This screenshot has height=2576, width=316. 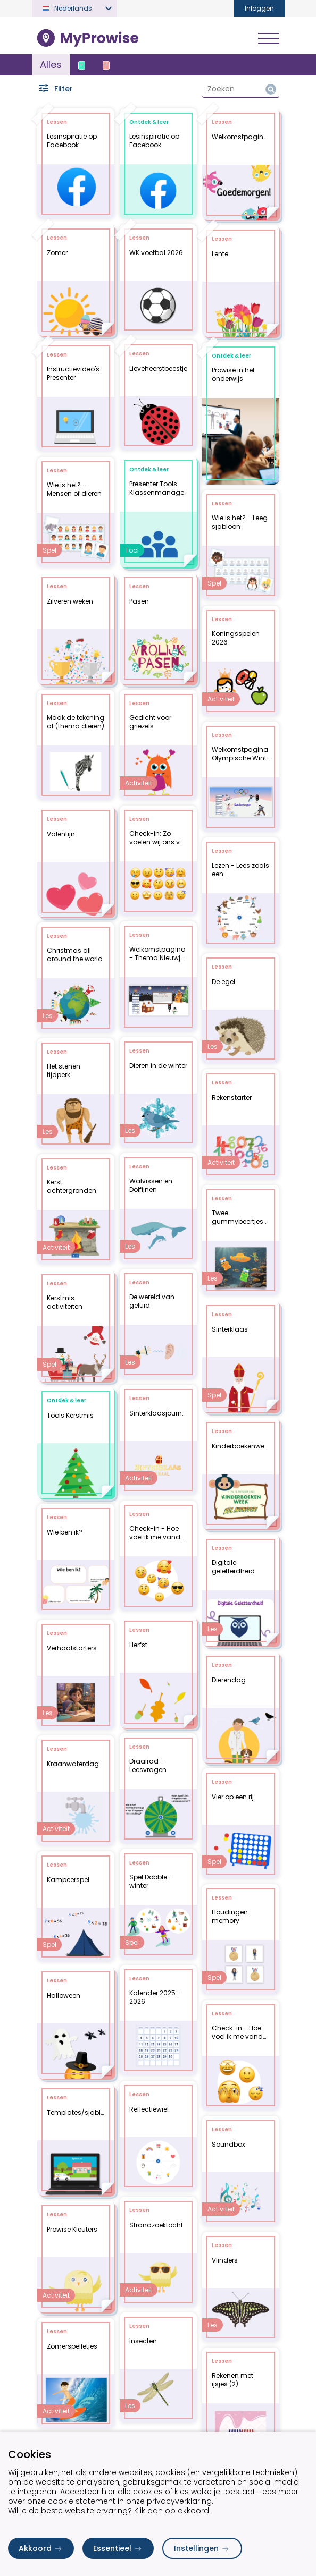 I want to click on Alles, so click(x=51, y=64).